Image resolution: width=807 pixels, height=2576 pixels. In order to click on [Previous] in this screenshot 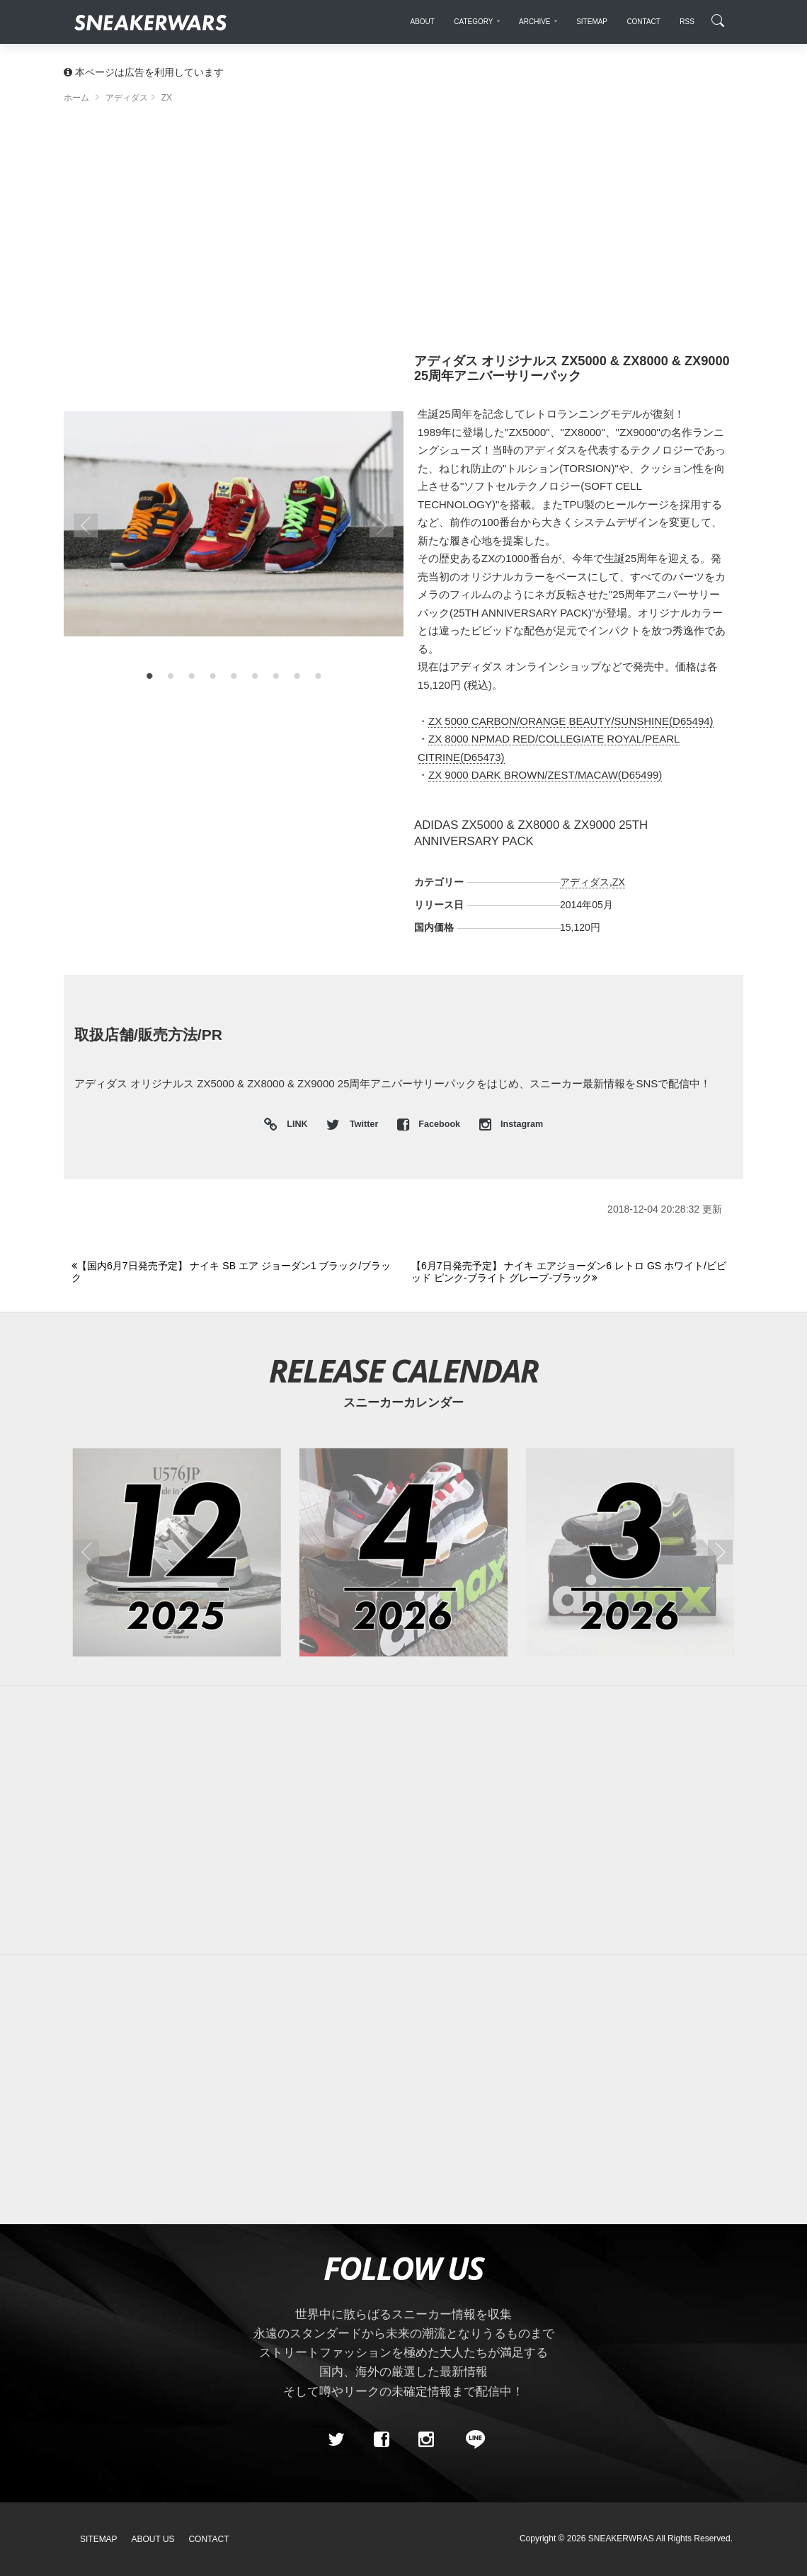, I will do `click(233, 1272)`.